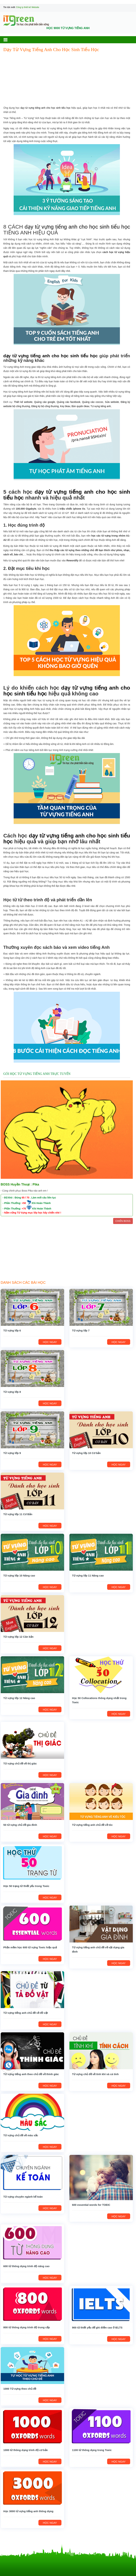  What do you see at coordinates (25, 2012) in the screenshot?
I see `Từ vựng tiếng anh chủ đề về đồ vật` at bounding box center [25, 2012].